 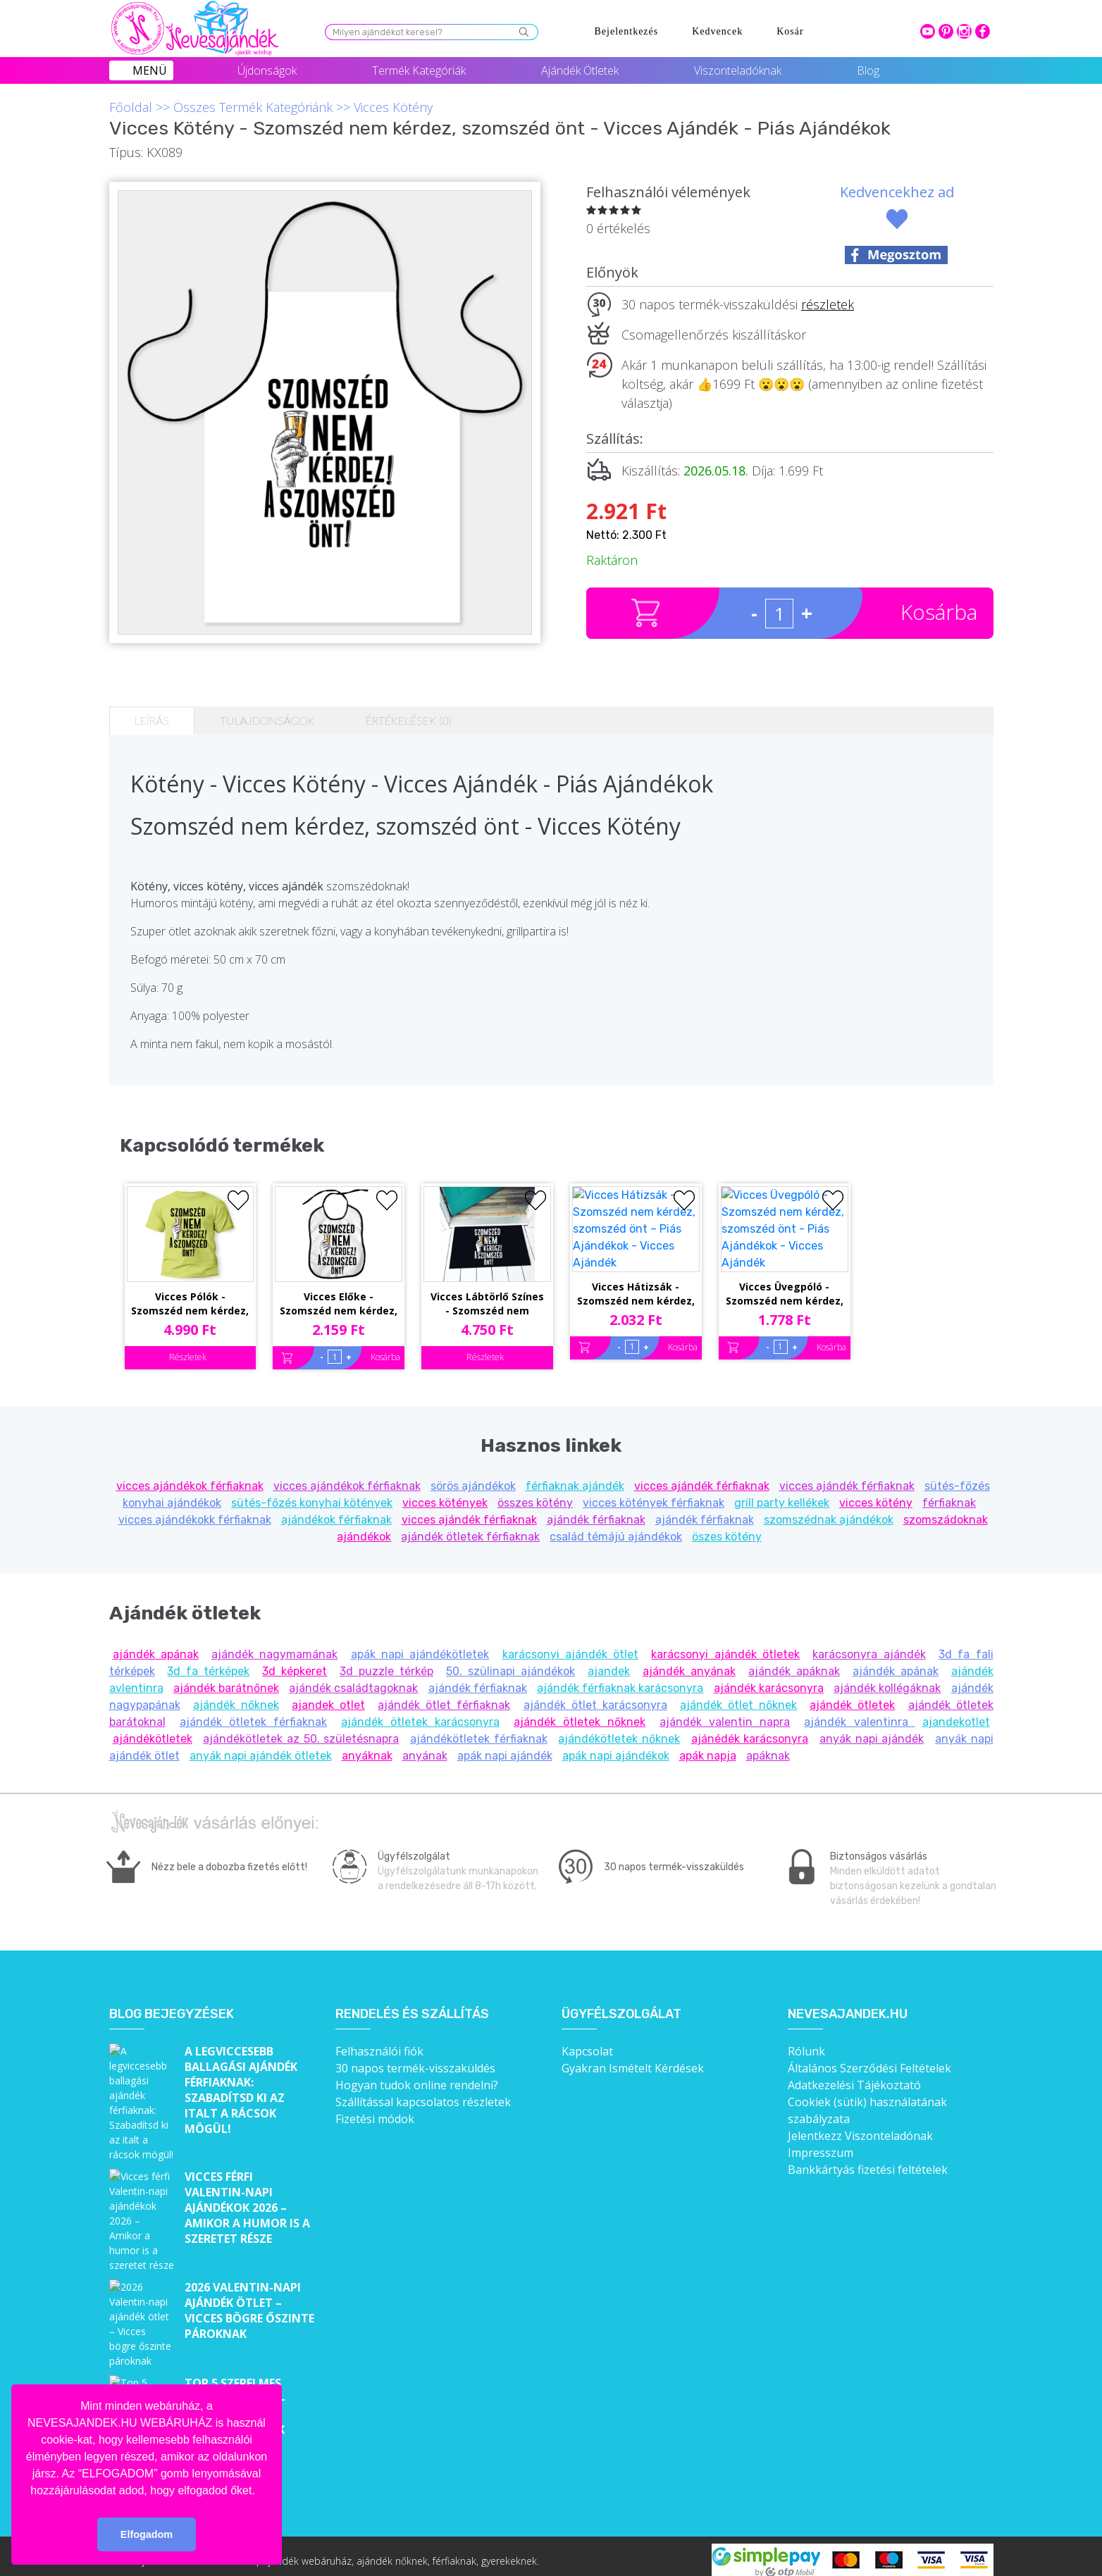 What do you see at coordinates (860, 2126) in the screenshot?
I see `Jelentkezz Viszonteladónak` at bounding box center [860, 2126].